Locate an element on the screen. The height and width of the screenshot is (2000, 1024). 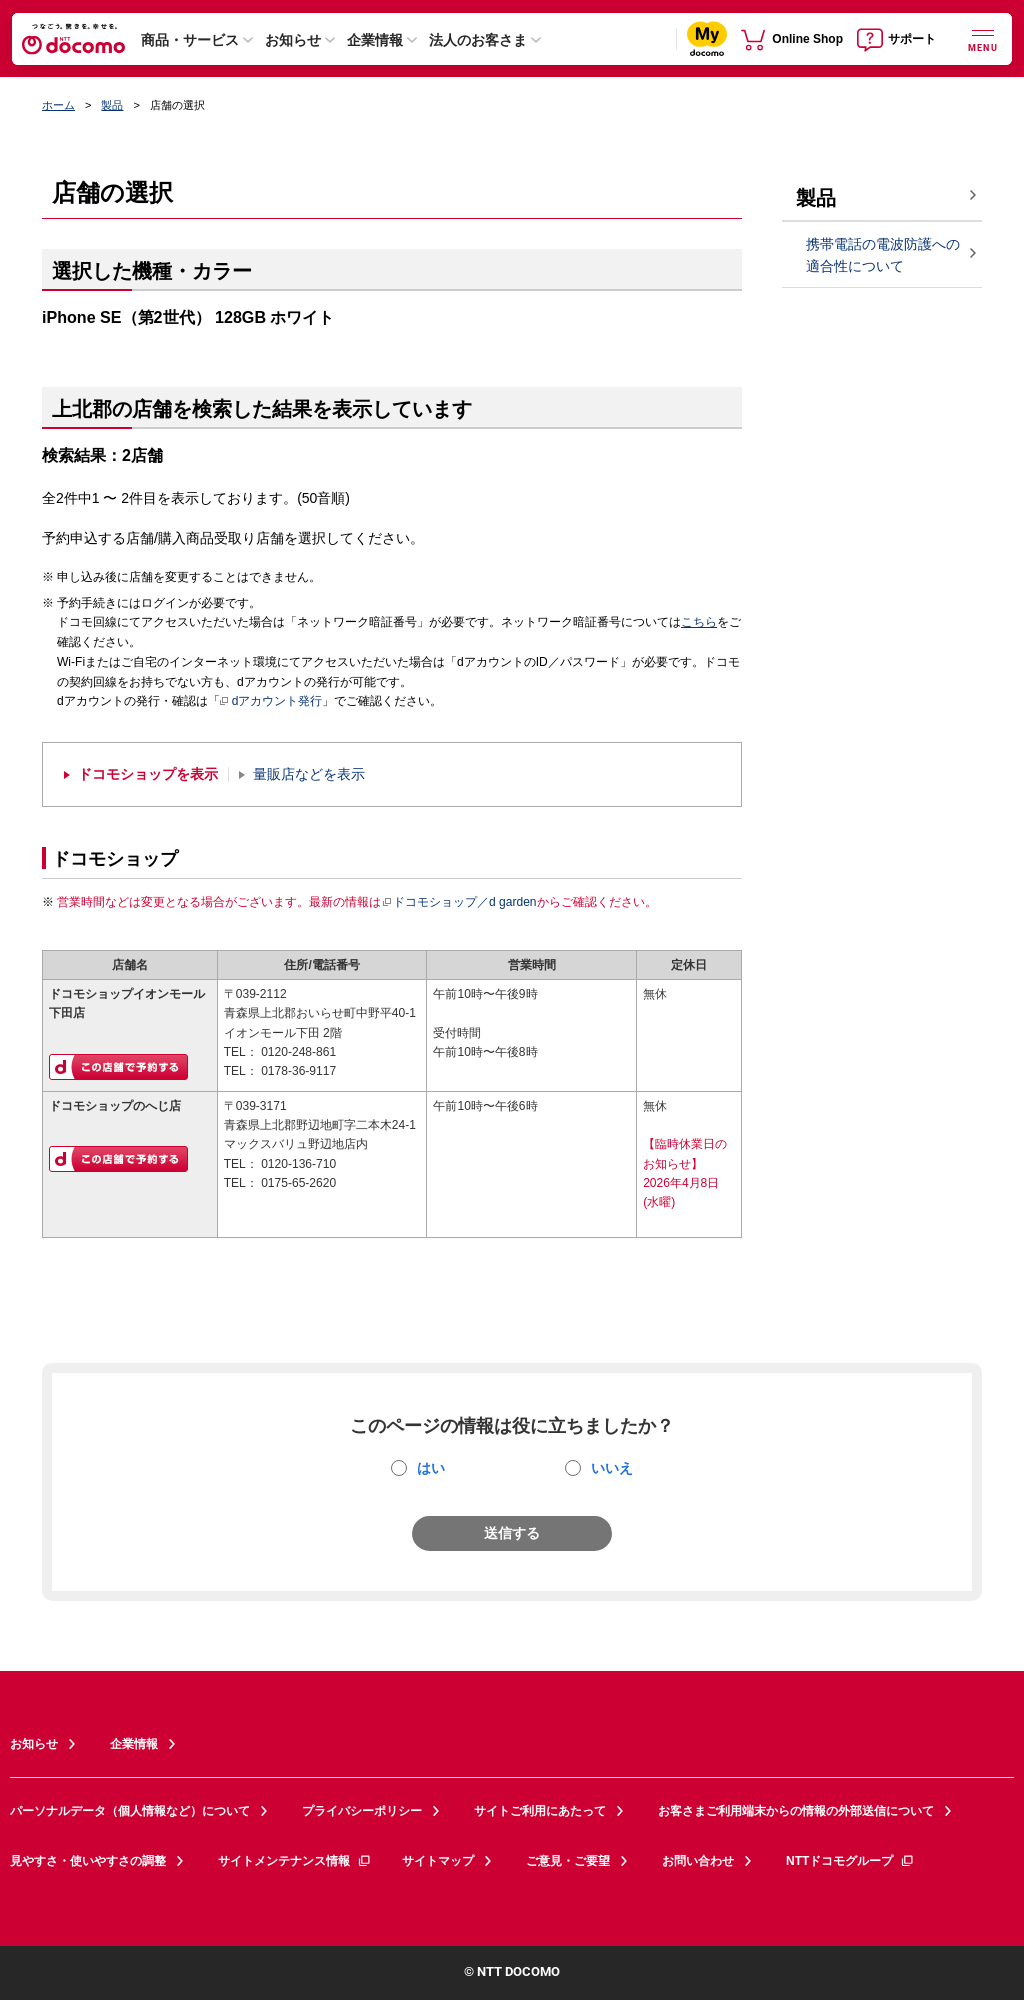
dアカウント発行 is located at coordinates (271, 702).